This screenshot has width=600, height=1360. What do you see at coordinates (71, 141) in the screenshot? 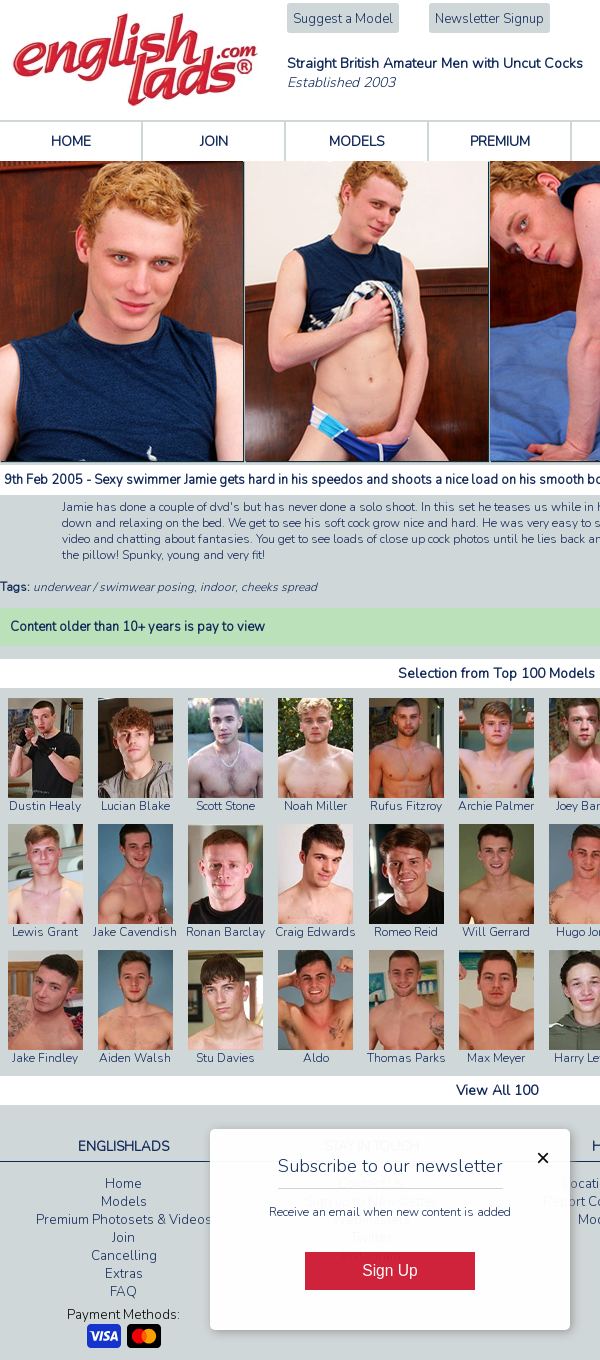
I see `HOME` at bounding box center [71, 141].